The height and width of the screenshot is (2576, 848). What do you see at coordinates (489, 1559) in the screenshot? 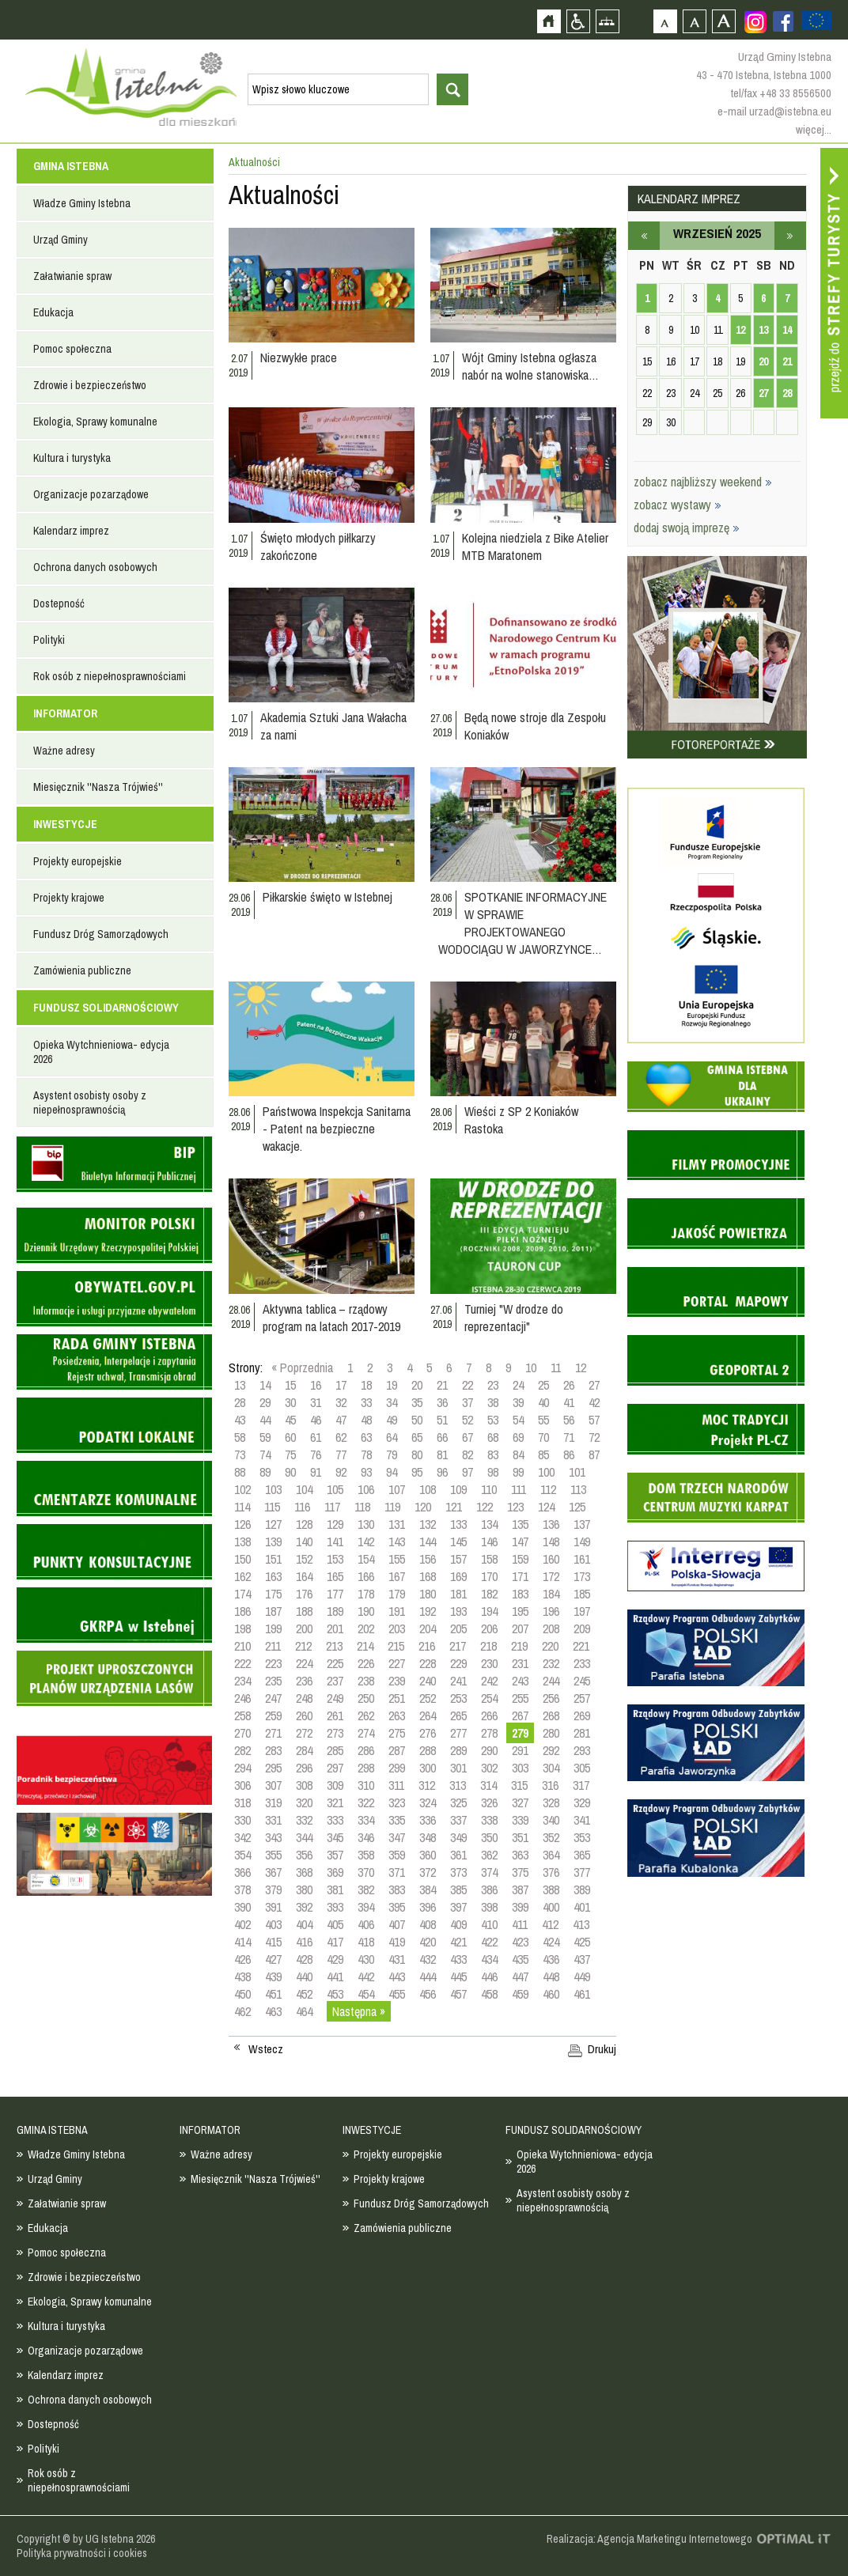
I see `158` at bounding box center [489, 1559].